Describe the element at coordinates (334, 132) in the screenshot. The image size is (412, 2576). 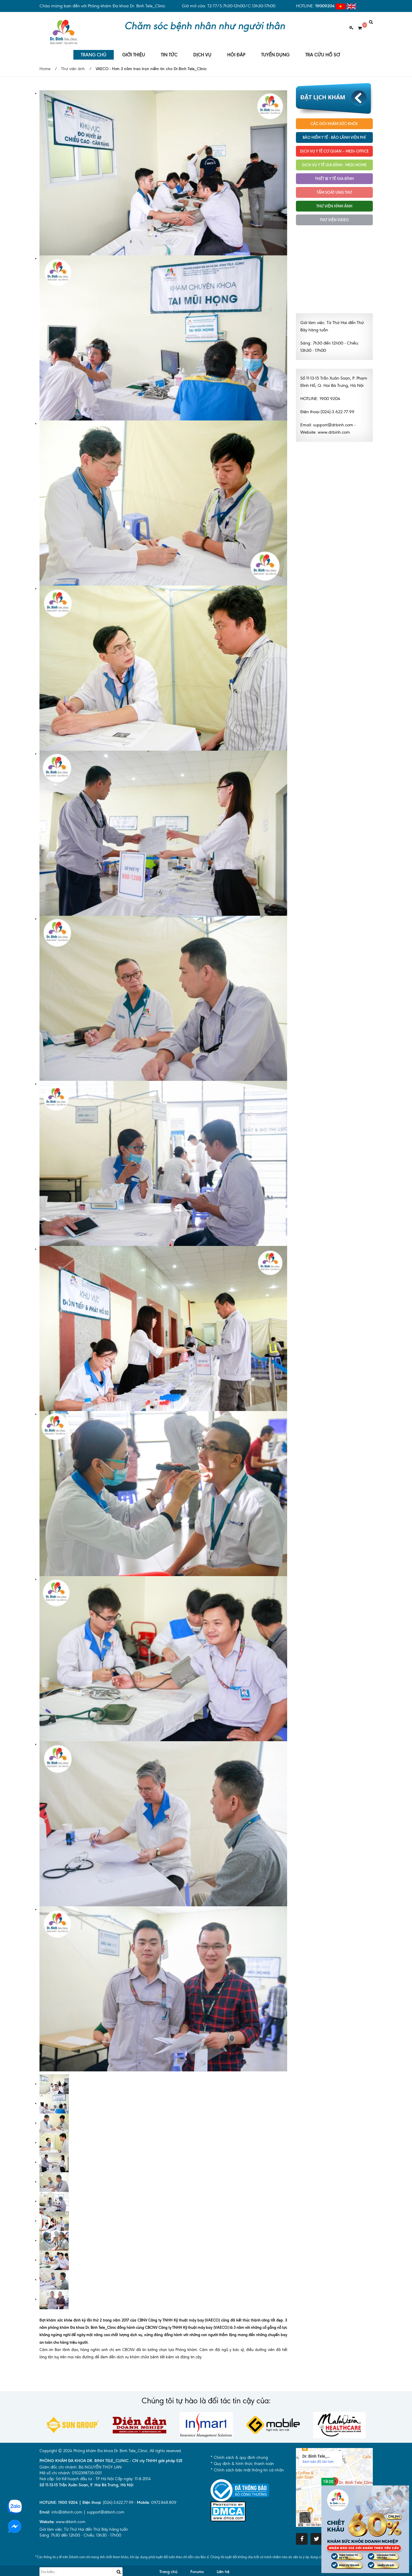
I see `Bảo hiểm y tế - Bảo lãnh viện phí` at that location.